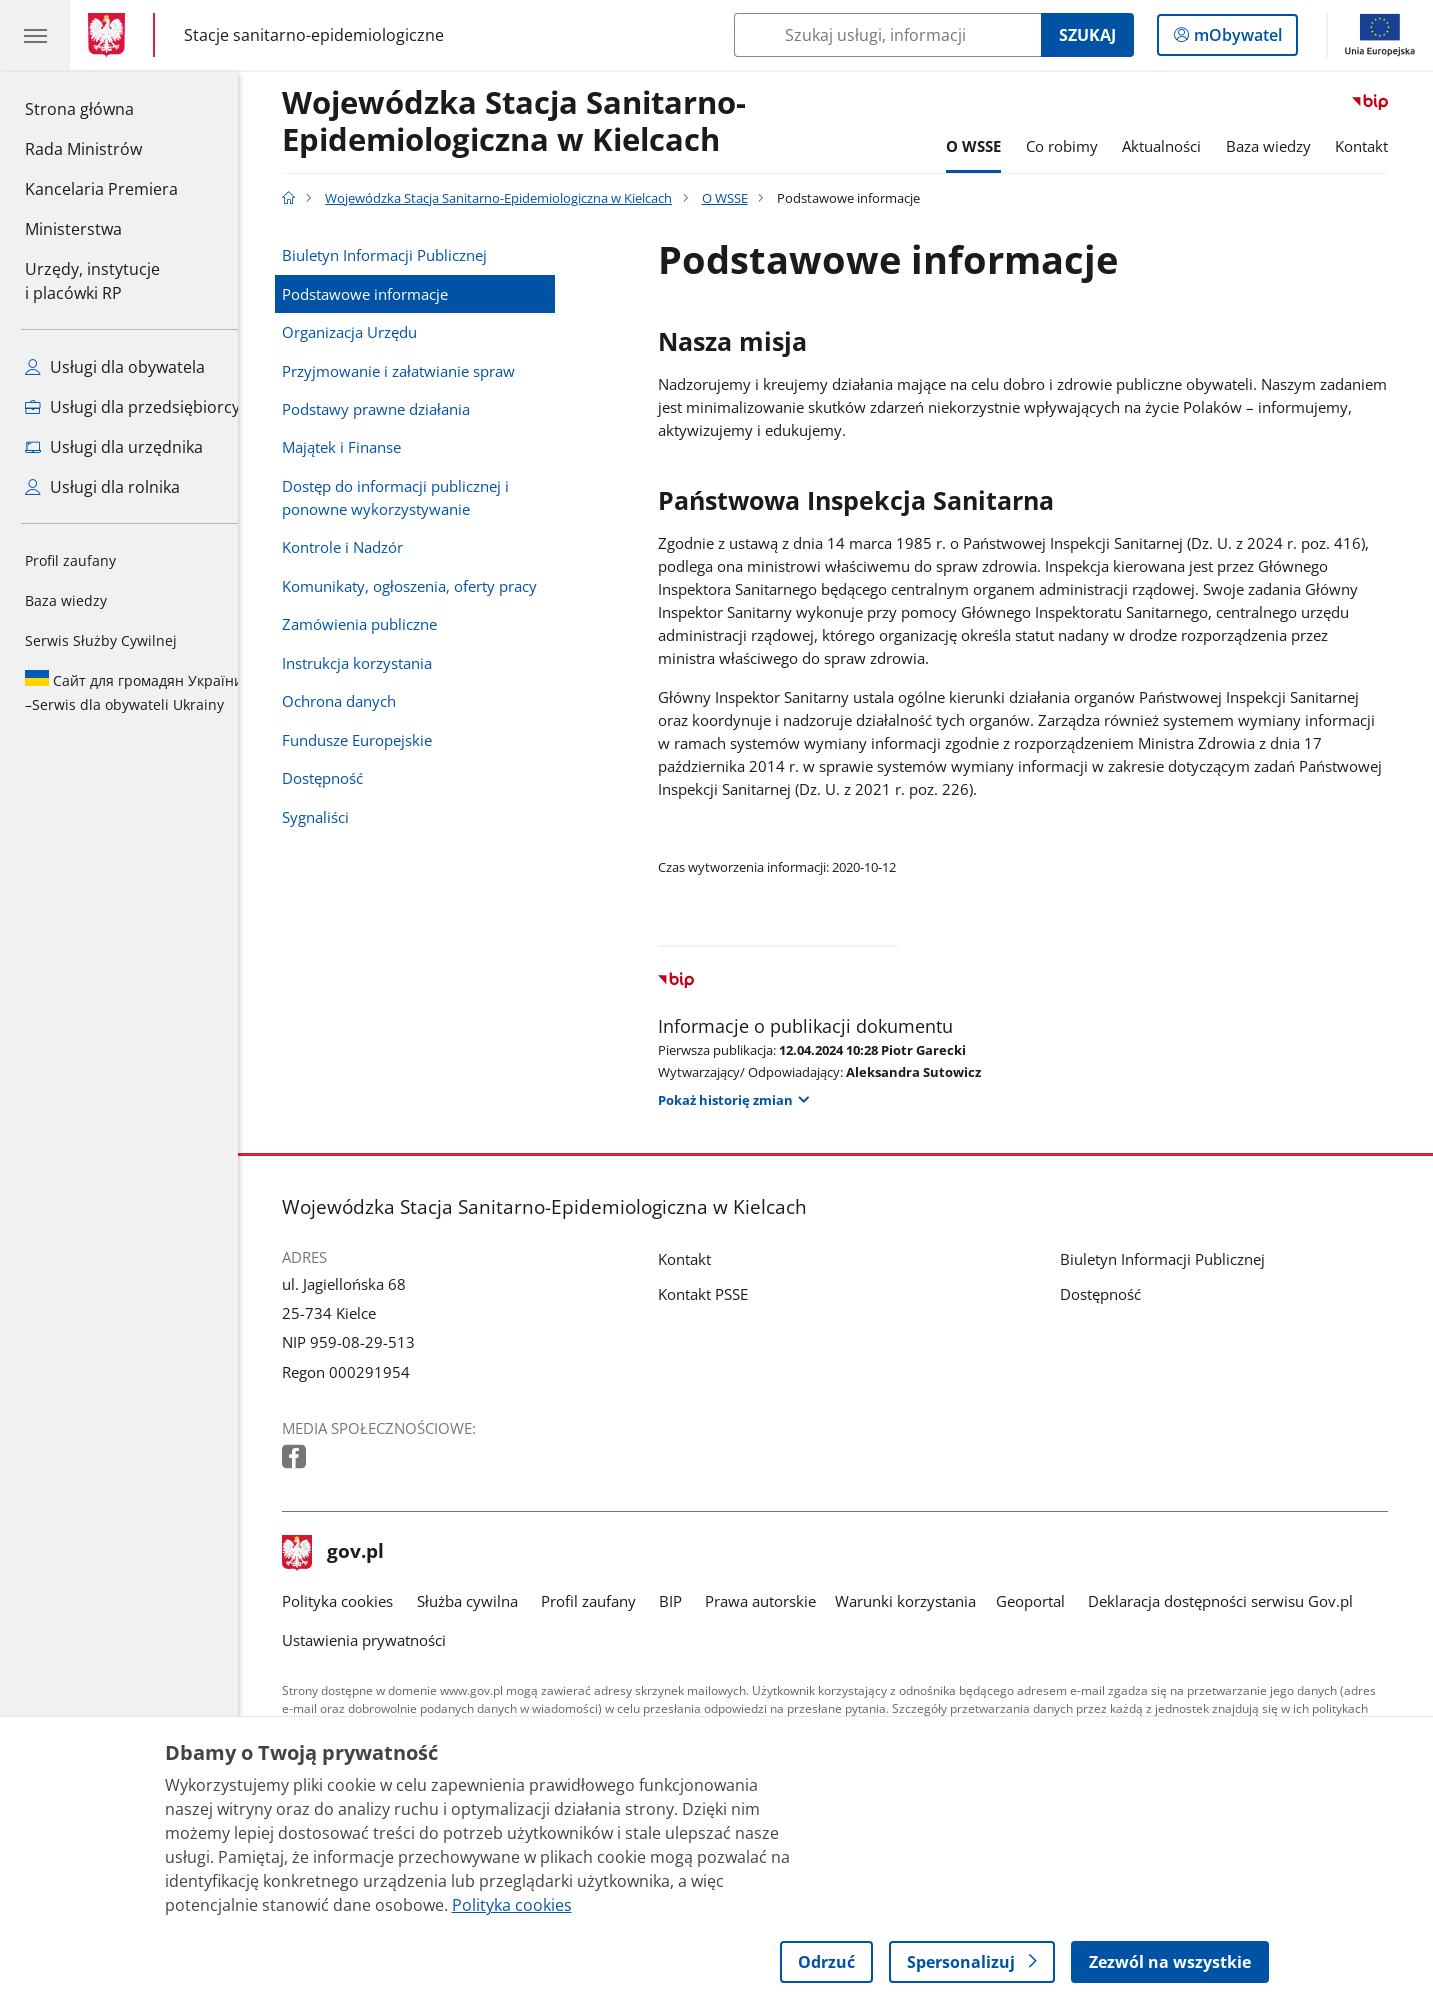  I want to click on Urzędy, instytucjei placówki RP, so click(92, 281).